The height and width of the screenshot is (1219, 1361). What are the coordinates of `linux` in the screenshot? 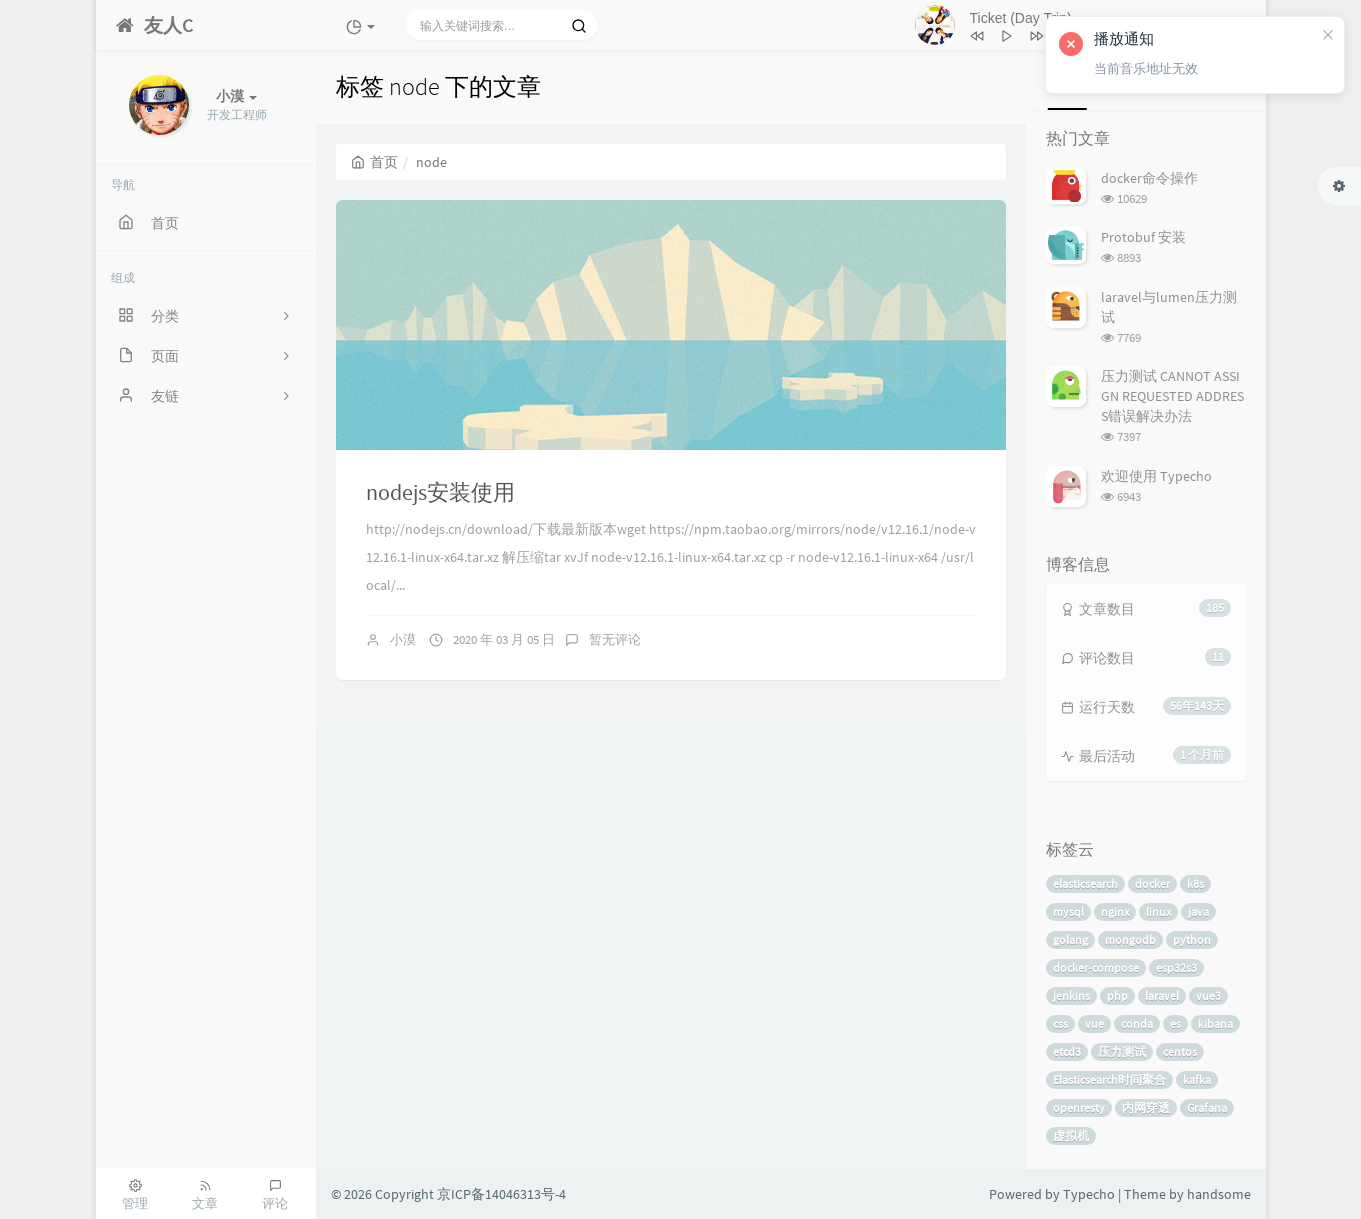 It's located at (1158, 911).